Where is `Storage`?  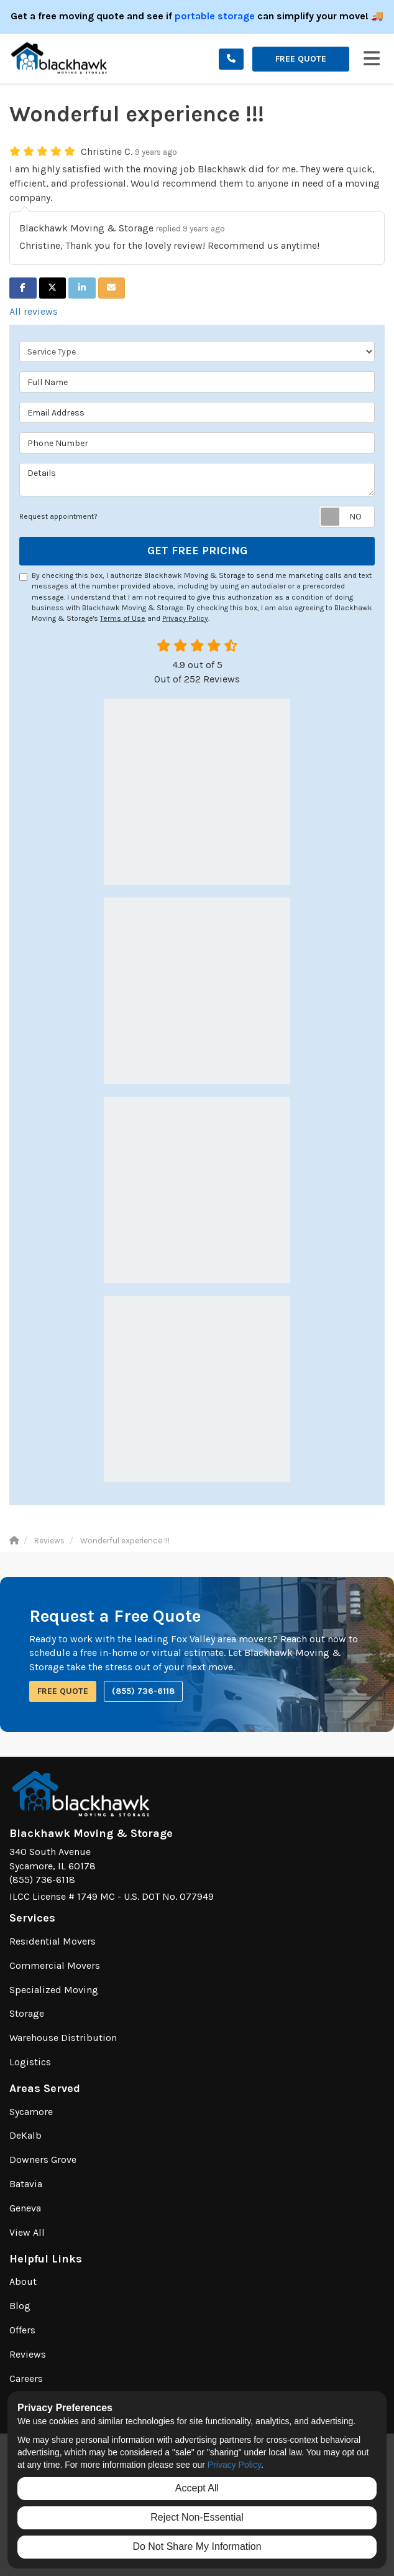
Storage is located at coordinates (26, 2013).